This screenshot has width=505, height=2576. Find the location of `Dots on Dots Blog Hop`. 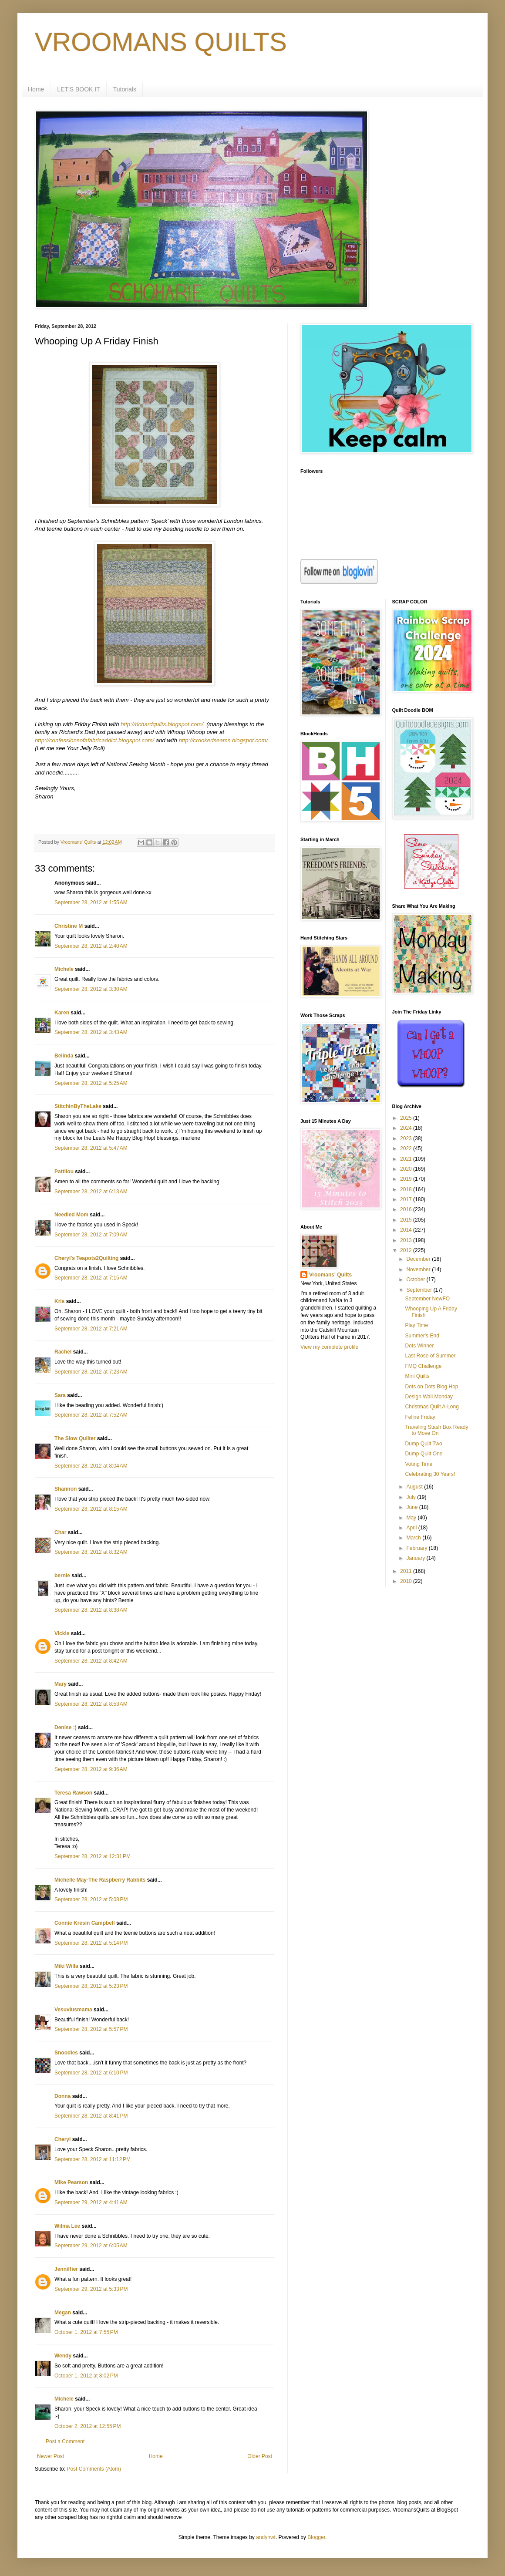

Dots on Dots Blog Hop is located at coordinates (431, 1387).